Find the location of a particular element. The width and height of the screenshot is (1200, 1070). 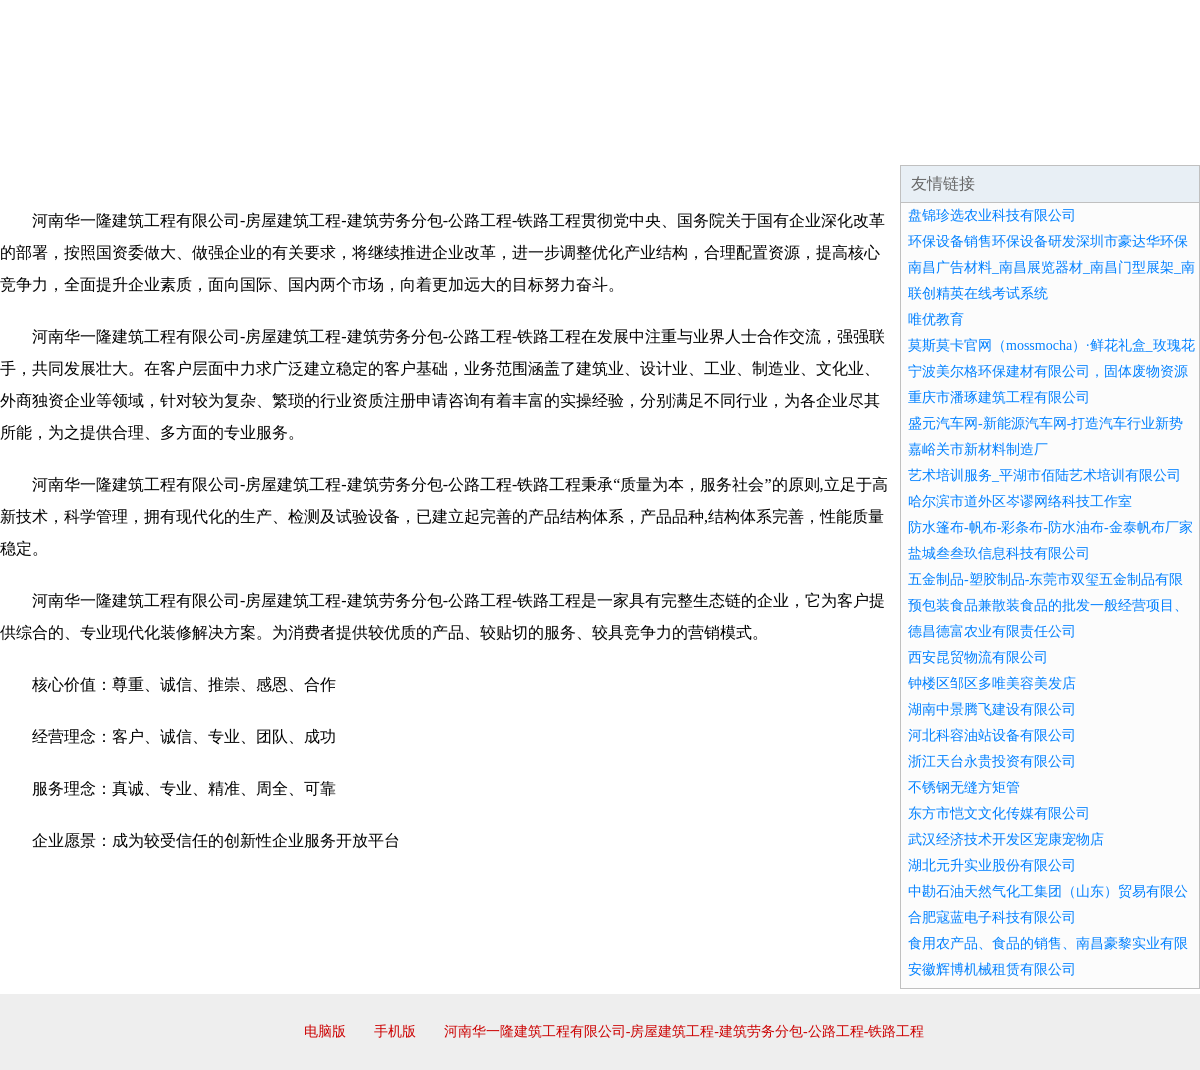

嘉峪关市新材料制造厂 is located at coordinates (978, 449).